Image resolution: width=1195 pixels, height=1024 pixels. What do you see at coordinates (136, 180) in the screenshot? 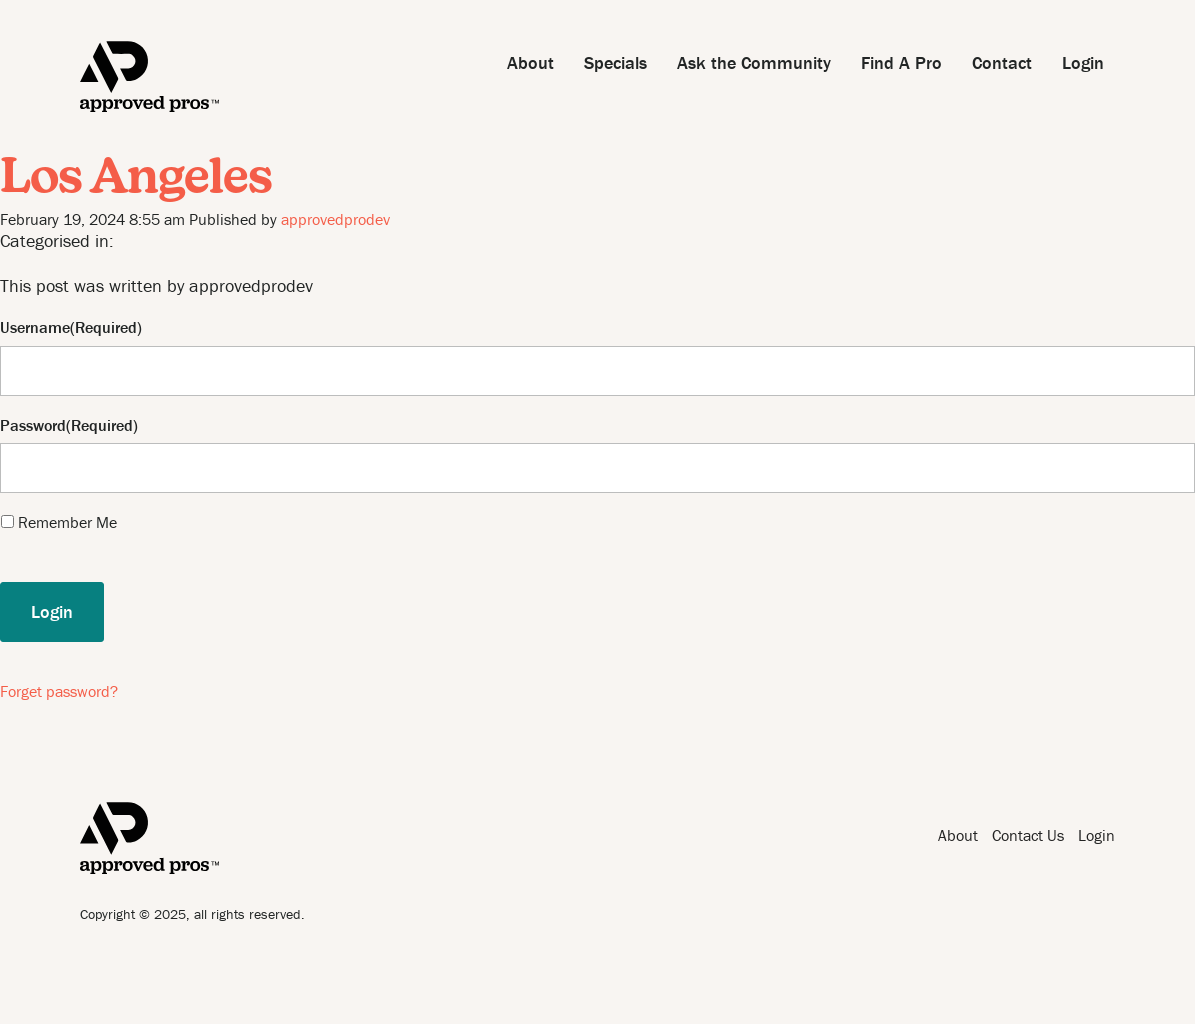
I see `Los Angeles` at bounding box center [136, 180].